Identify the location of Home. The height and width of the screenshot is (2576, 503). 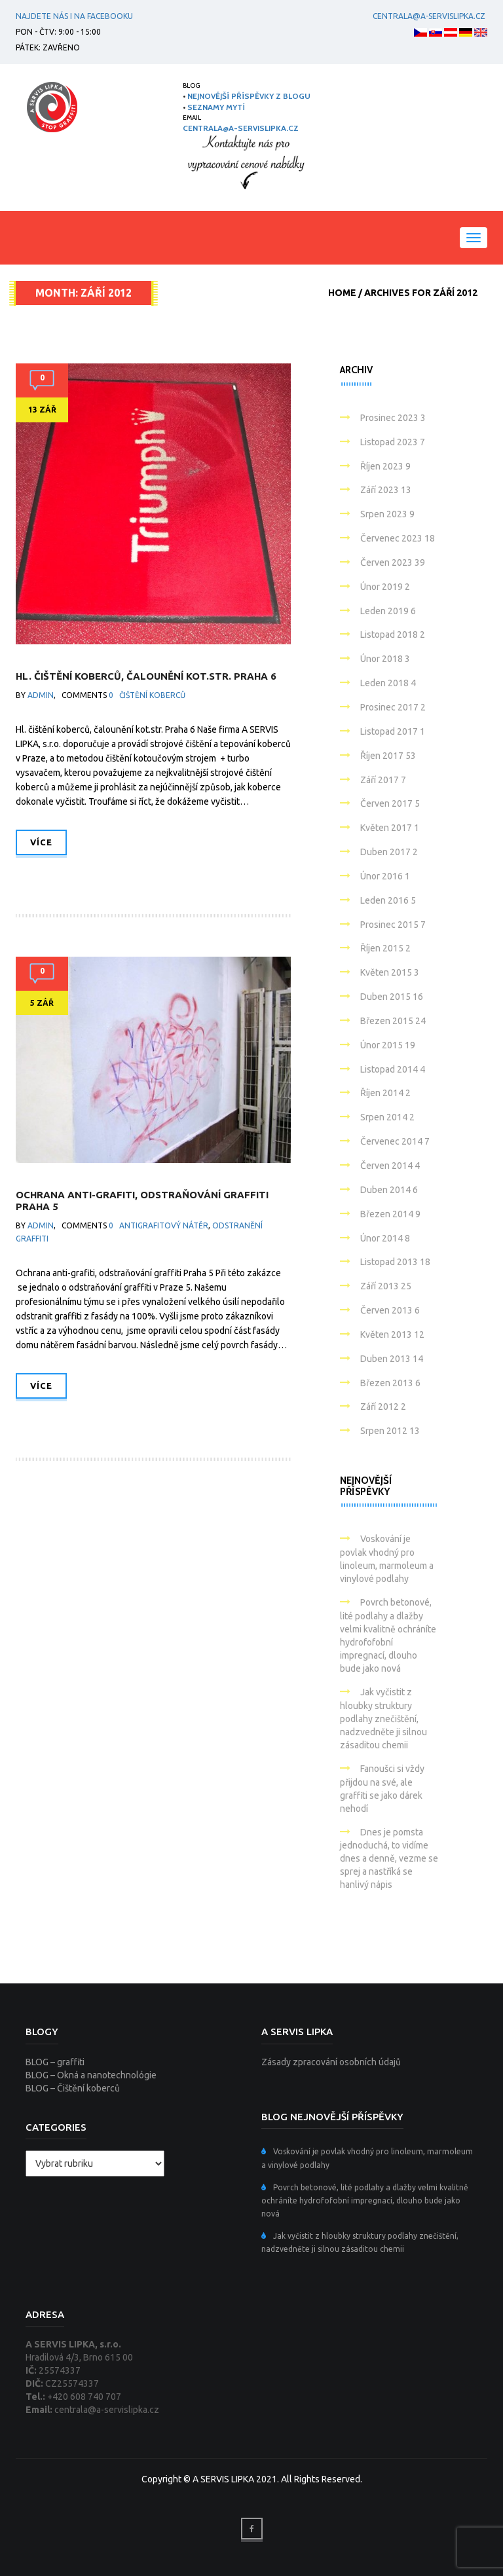
(342, 292).